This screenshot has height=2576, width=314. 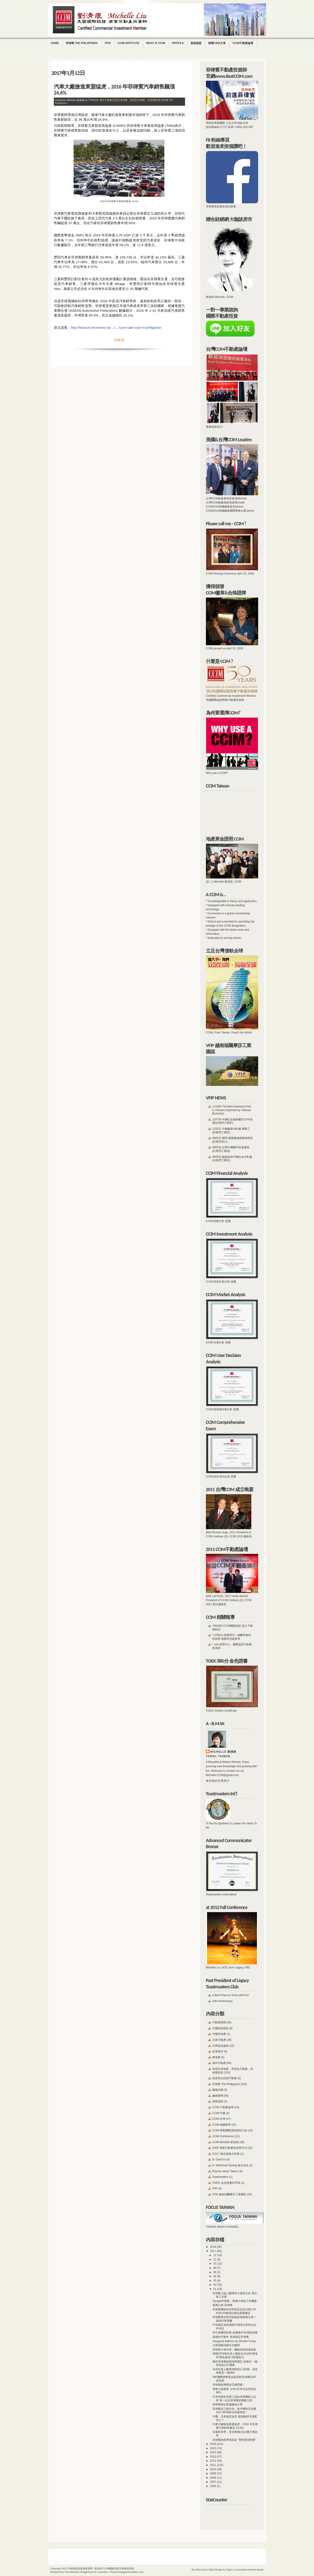 I want to click on 2017, so click(x=213, y=2251).